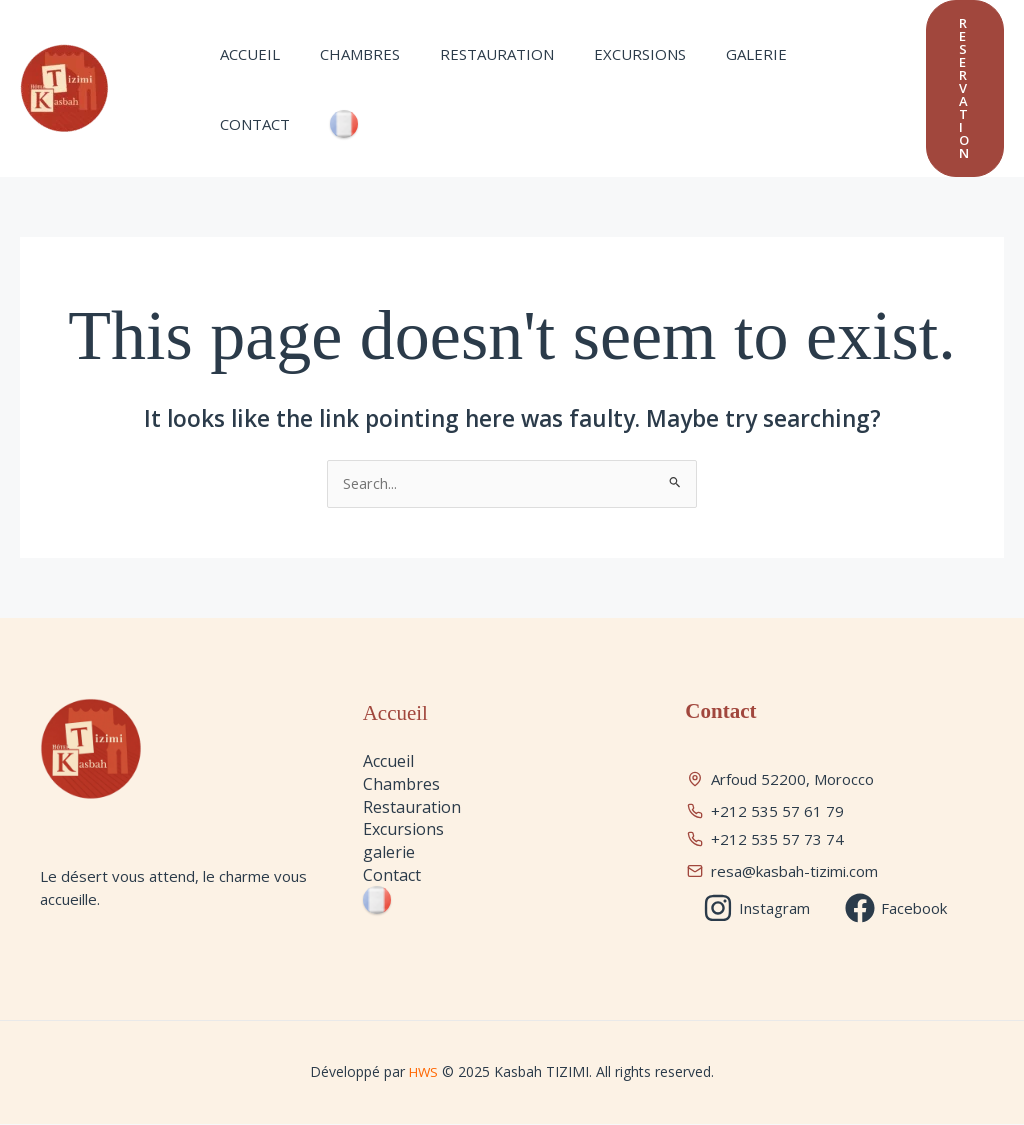 Image resolution: width=1024 pixels, height=1125 pixels. I want to click on HWS, so click(425, 1072).